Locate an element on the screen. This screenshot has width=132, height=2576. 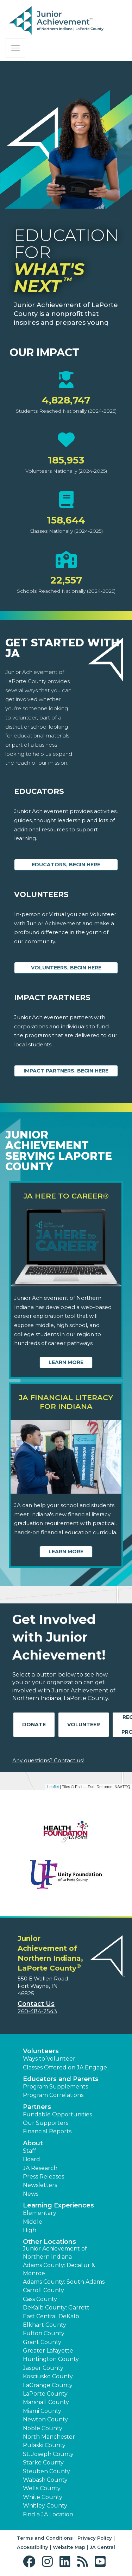
White County [button] is located at coordinates (42, 2497).